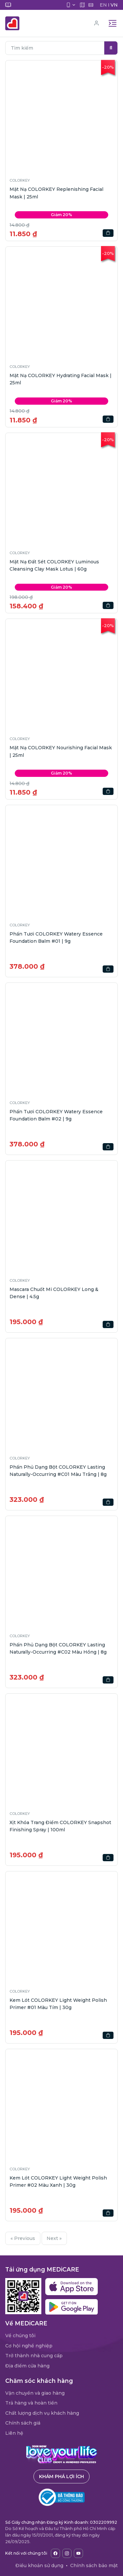  I want to click on Khám phá lợi ích, so click(61, 2476).